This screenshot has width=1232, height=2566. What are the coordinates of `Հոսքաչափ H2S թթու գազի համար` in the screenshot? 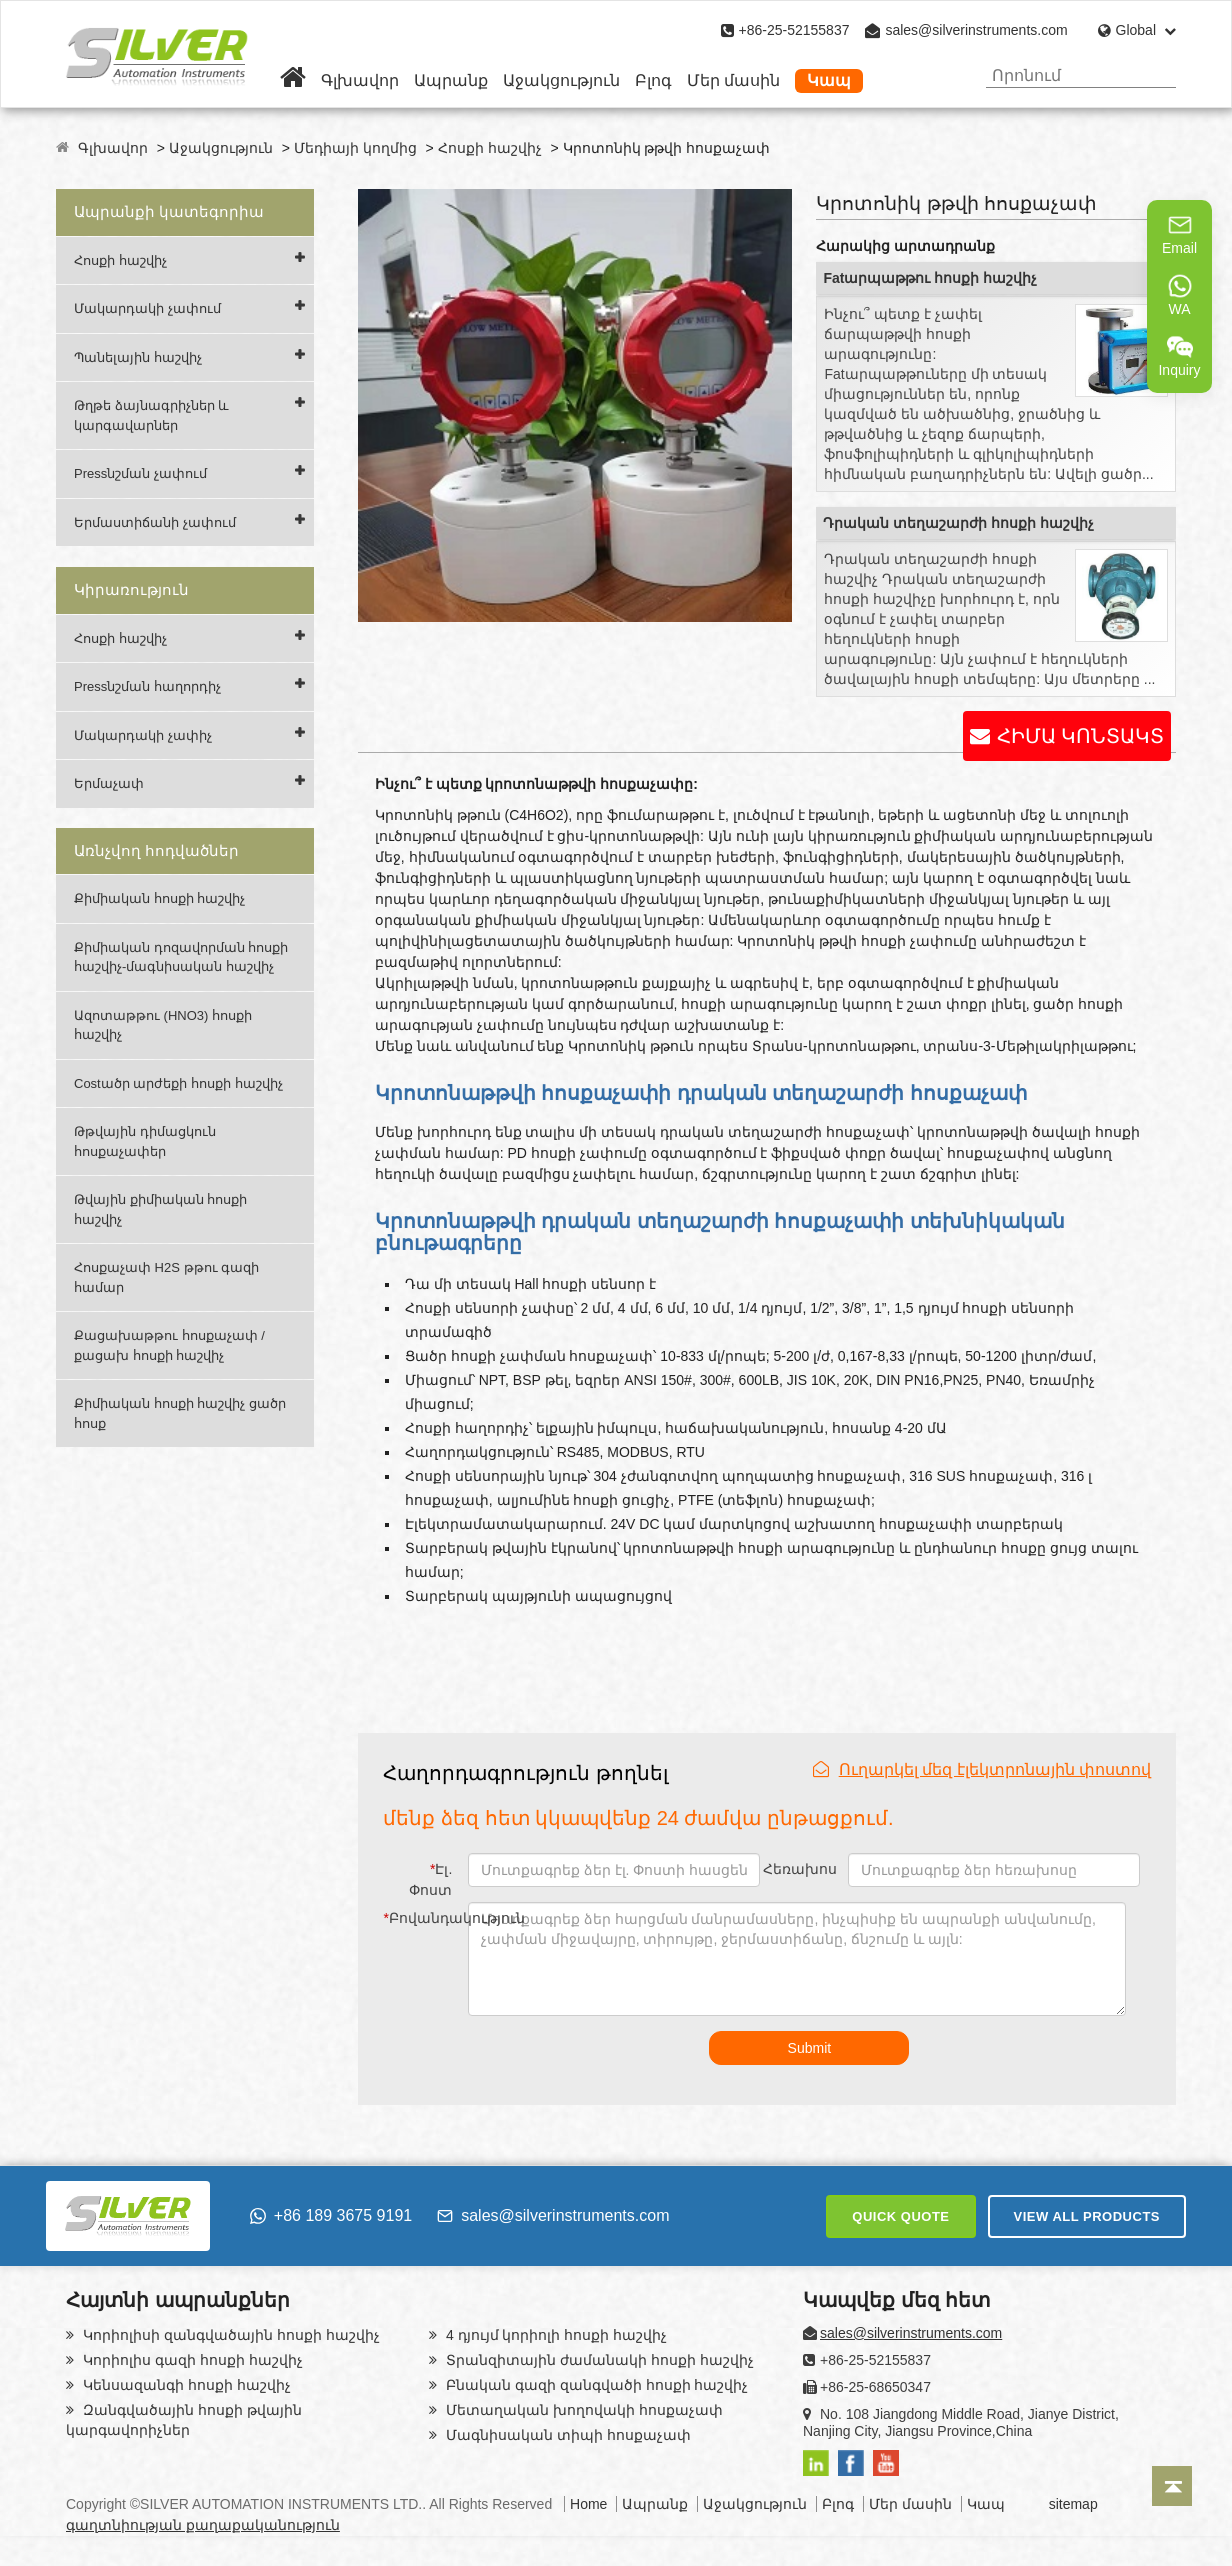 It's located at (166, 1277).